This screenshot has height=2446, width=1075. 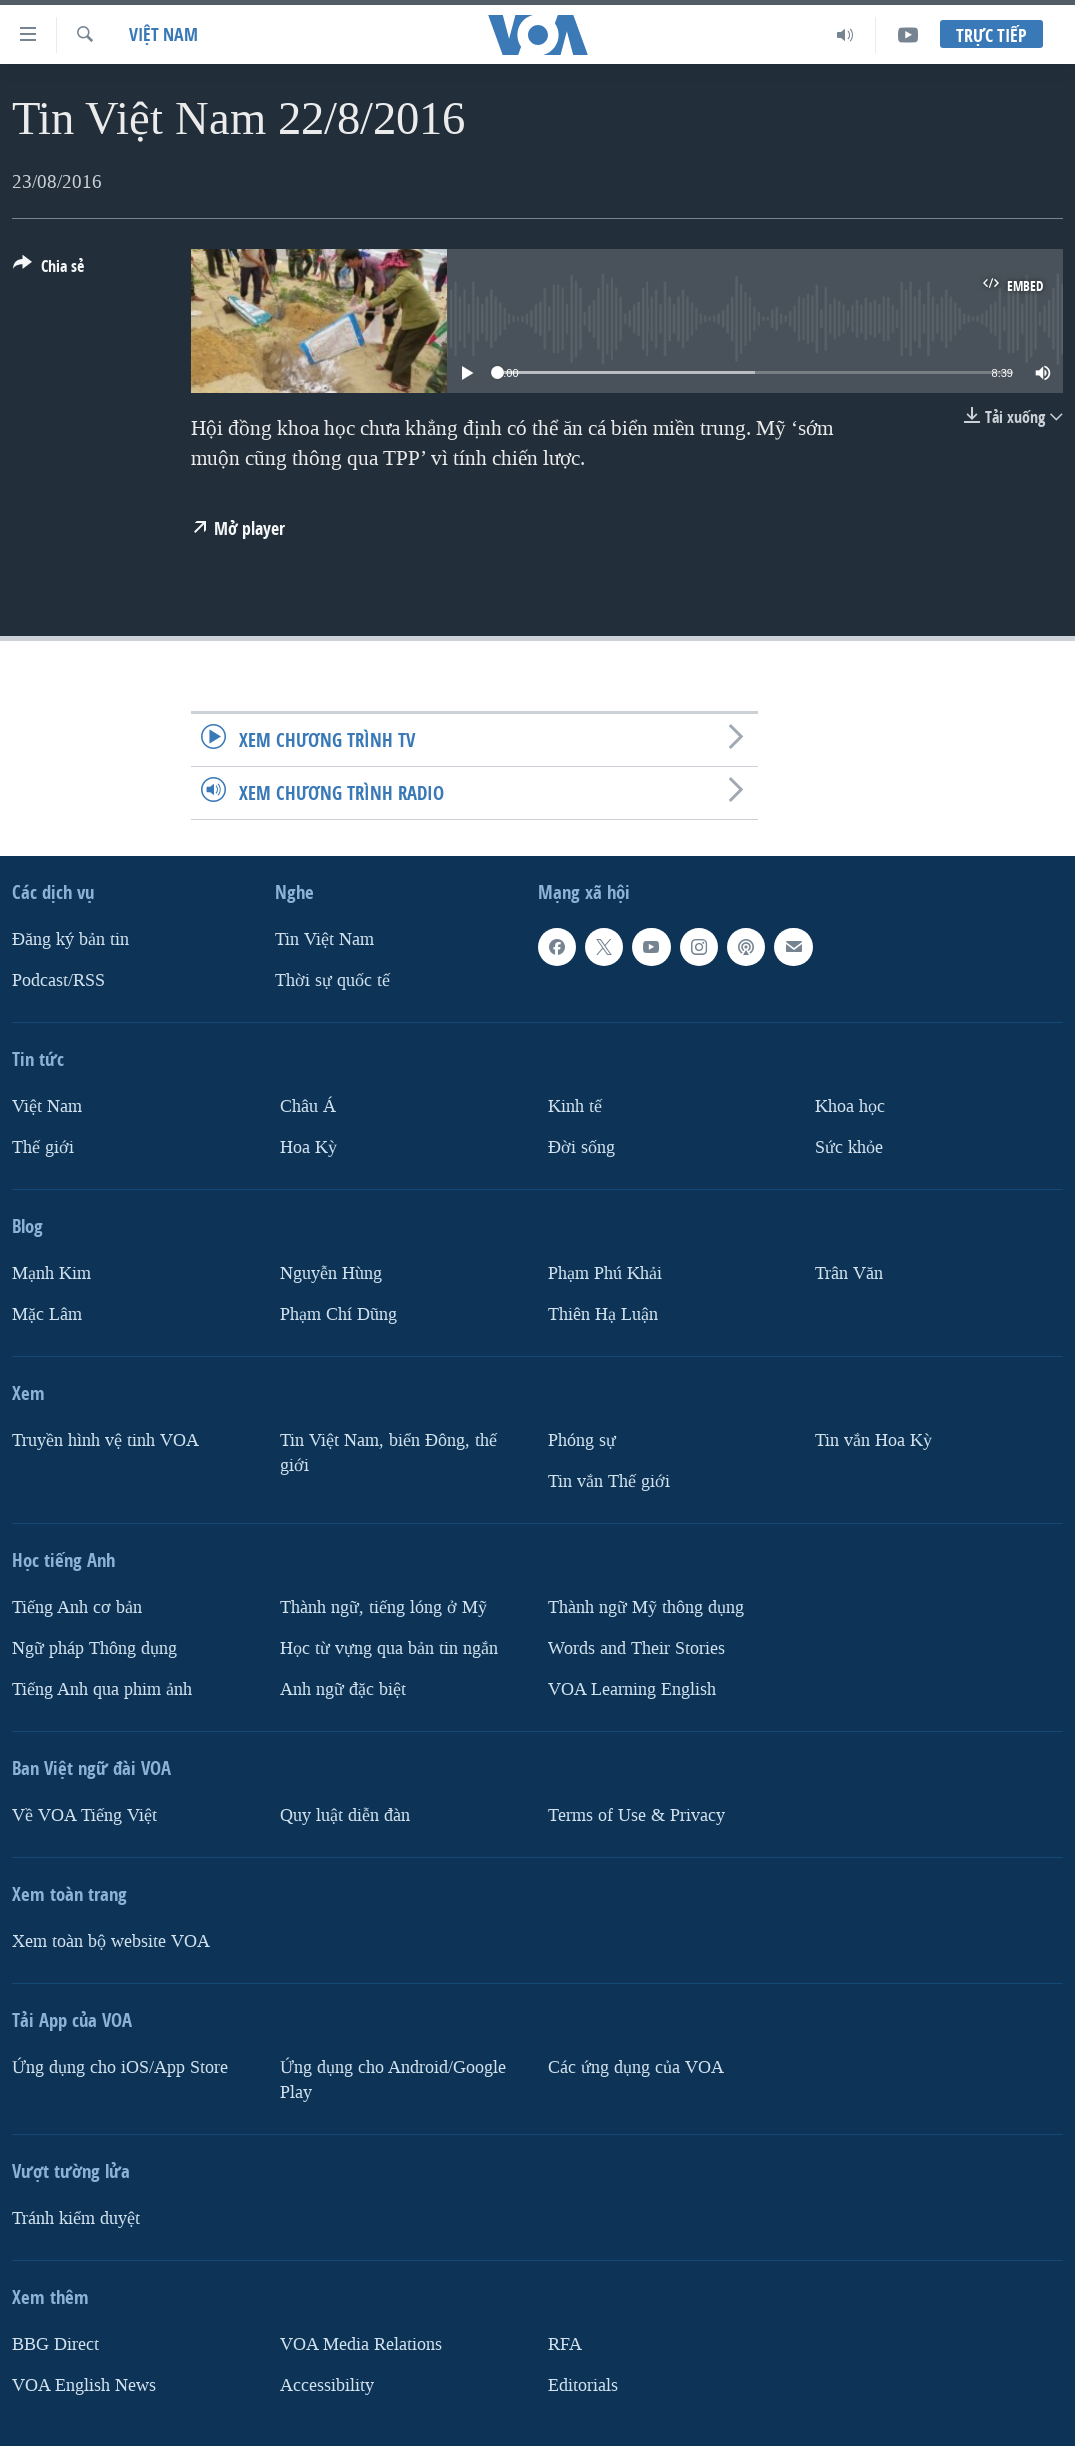 What do you see at coordinates (632, 1689) in the screenshot?
I see `VOA Learning English` at bounding box center [632, 1689].